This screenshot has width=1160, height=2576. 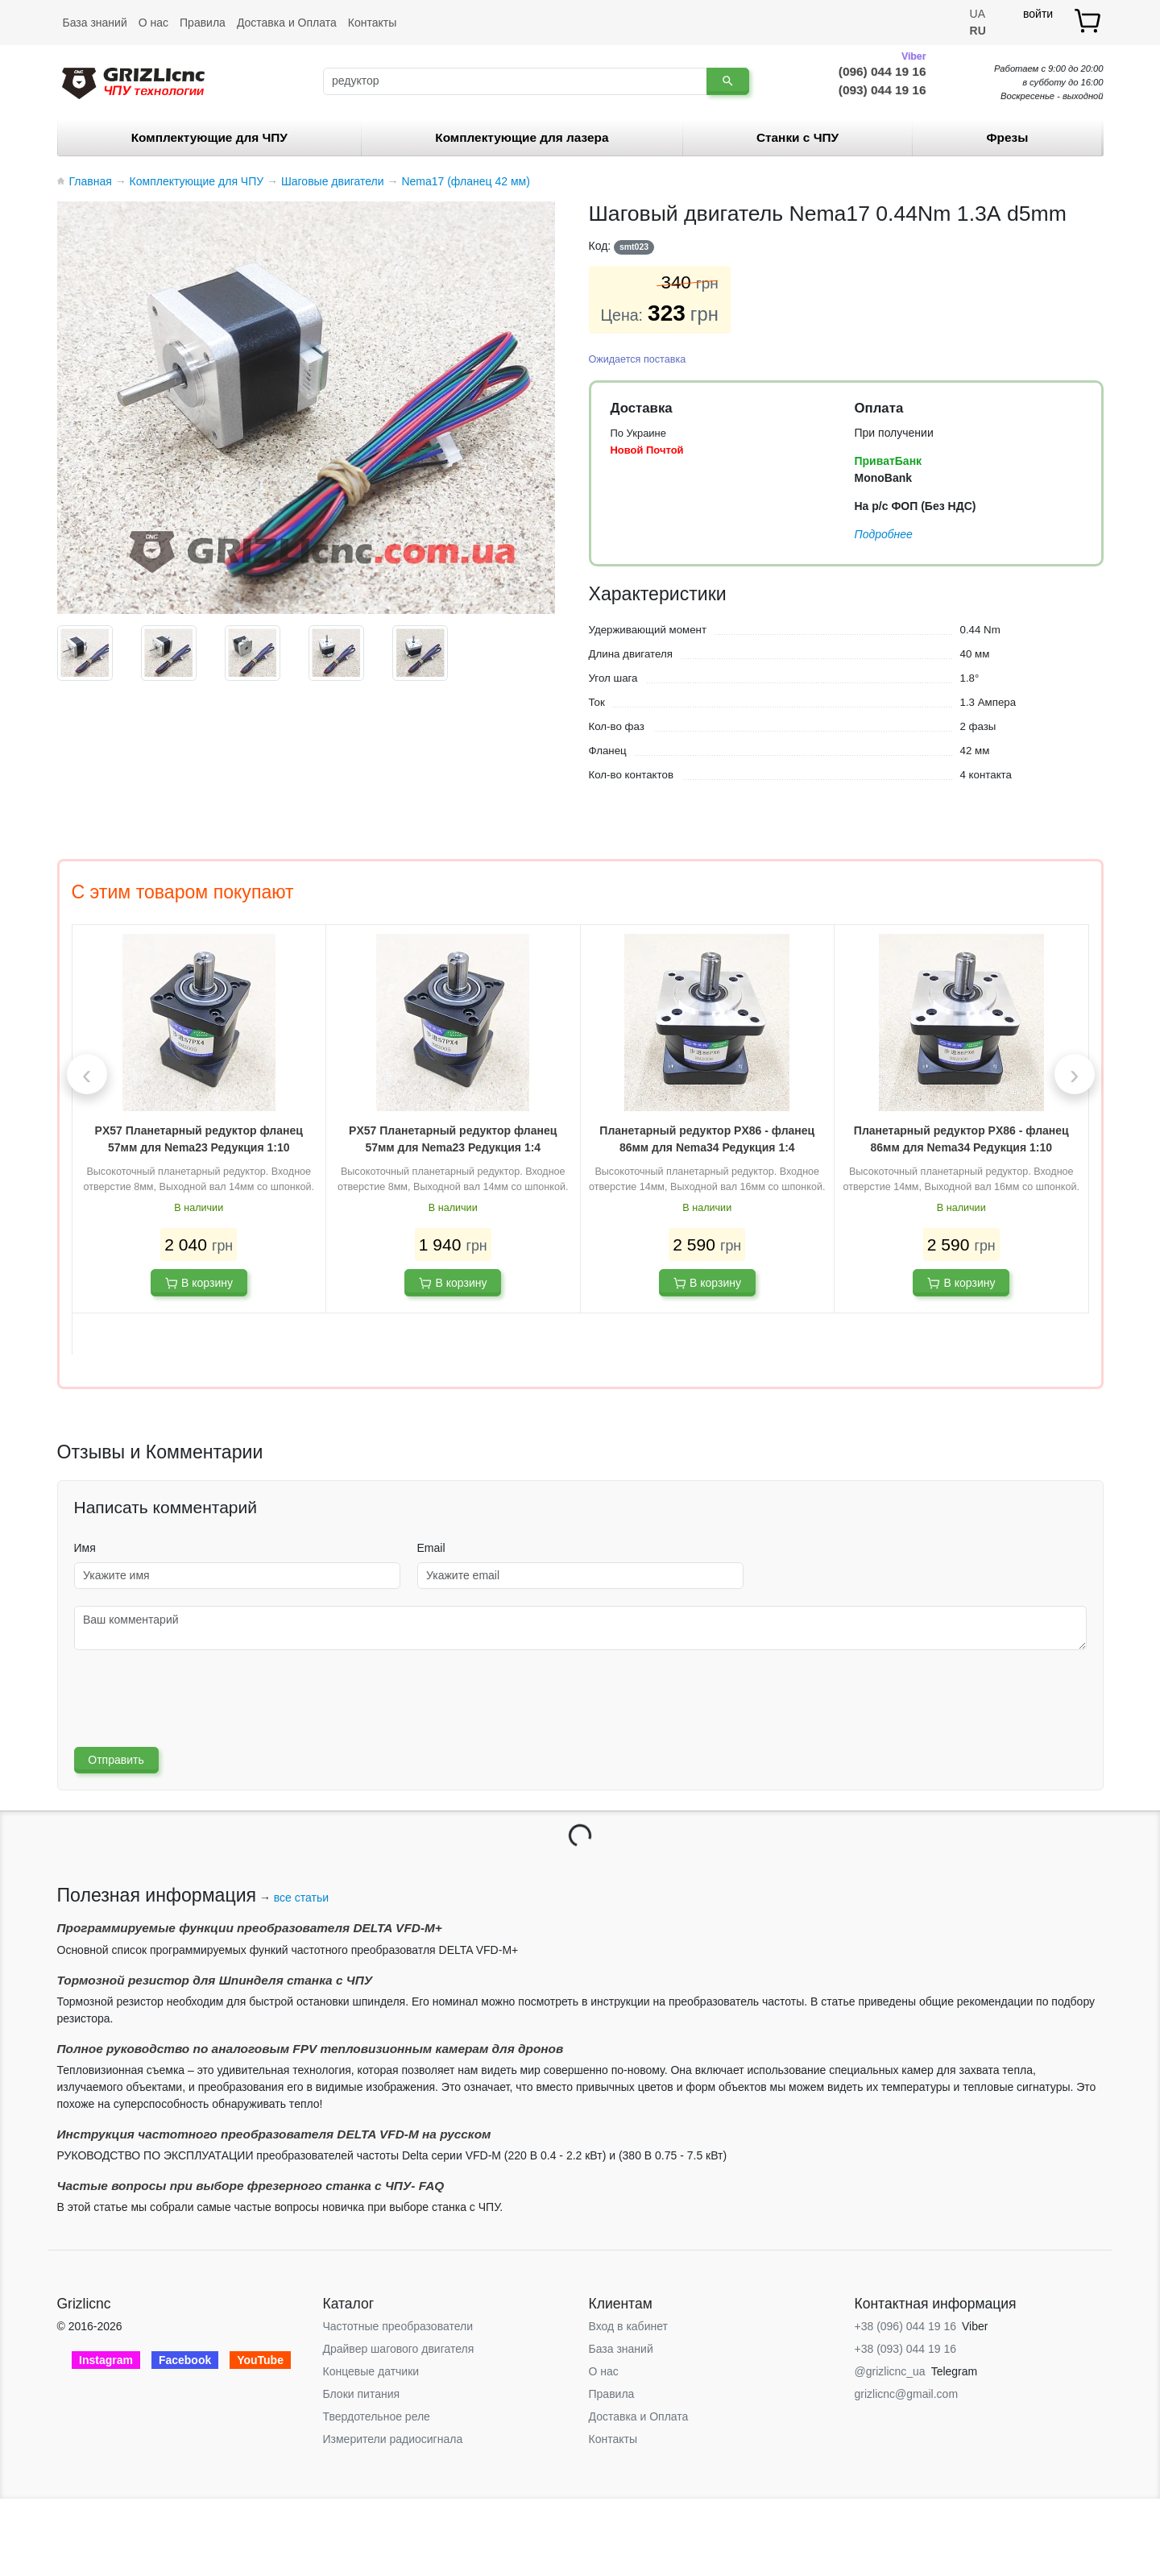 What do you see at coordinates (215, 1980) in the screenshot?
I see `Тормозной резистор для Шпинделя станка с ЧПУ` at bounding box center [215, 1980].